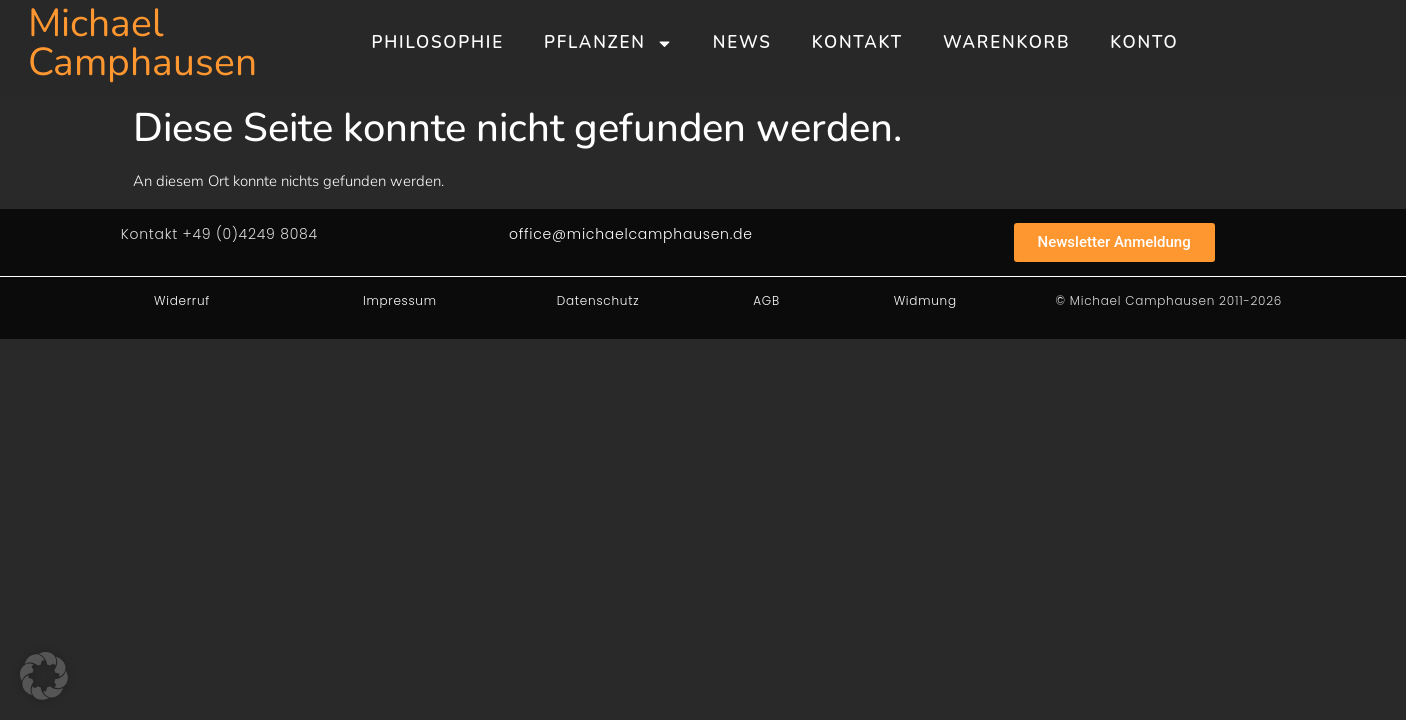 The height and width of the screenshot is (720, 1406). I want to click on Kontakt, so click(857, 42).